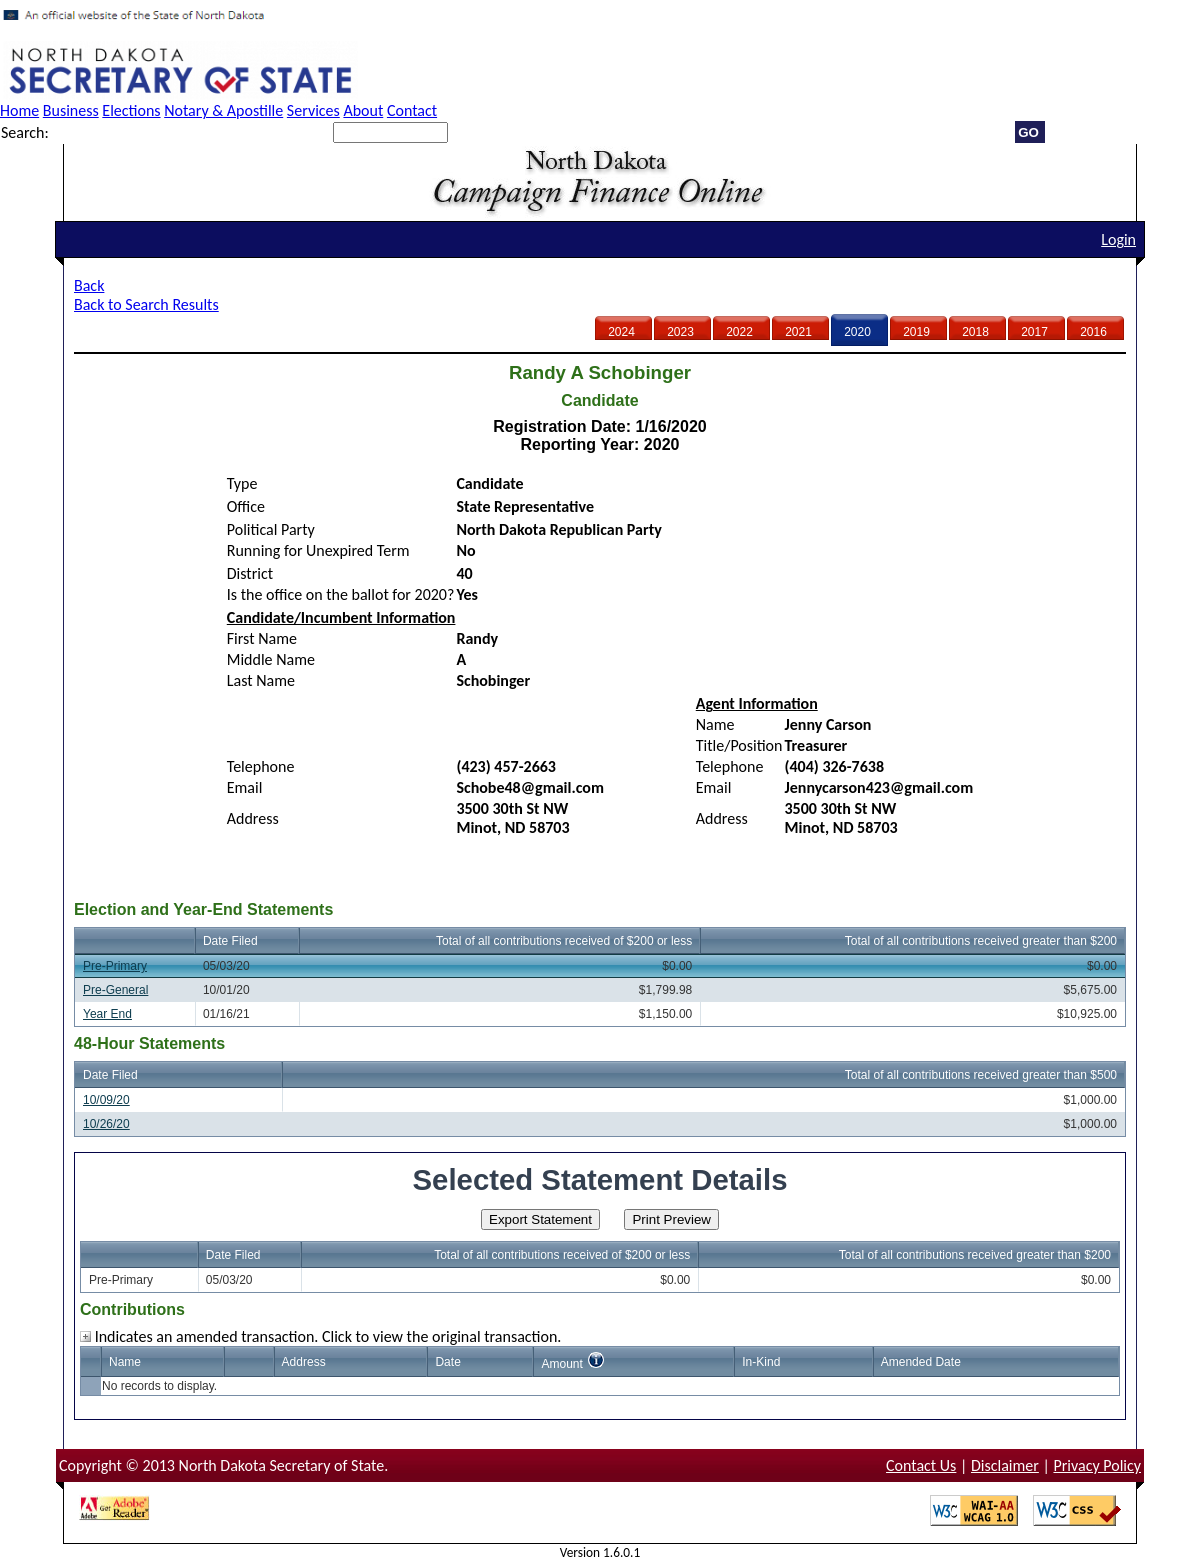 The width and height of the screenshot is (1200, 1561). Describe the element at coordinates (412, 110) in the screenshot. I see `Contact` at that location.